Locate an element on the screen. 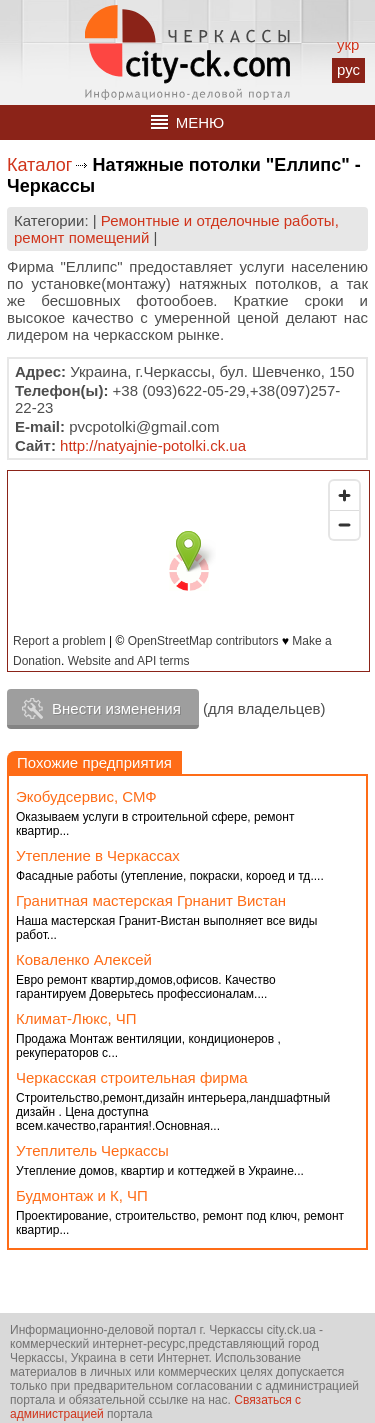 This screenshot has height=1423, width=375. Экобудсервис, СМФ is located at coordinates (86, 796).